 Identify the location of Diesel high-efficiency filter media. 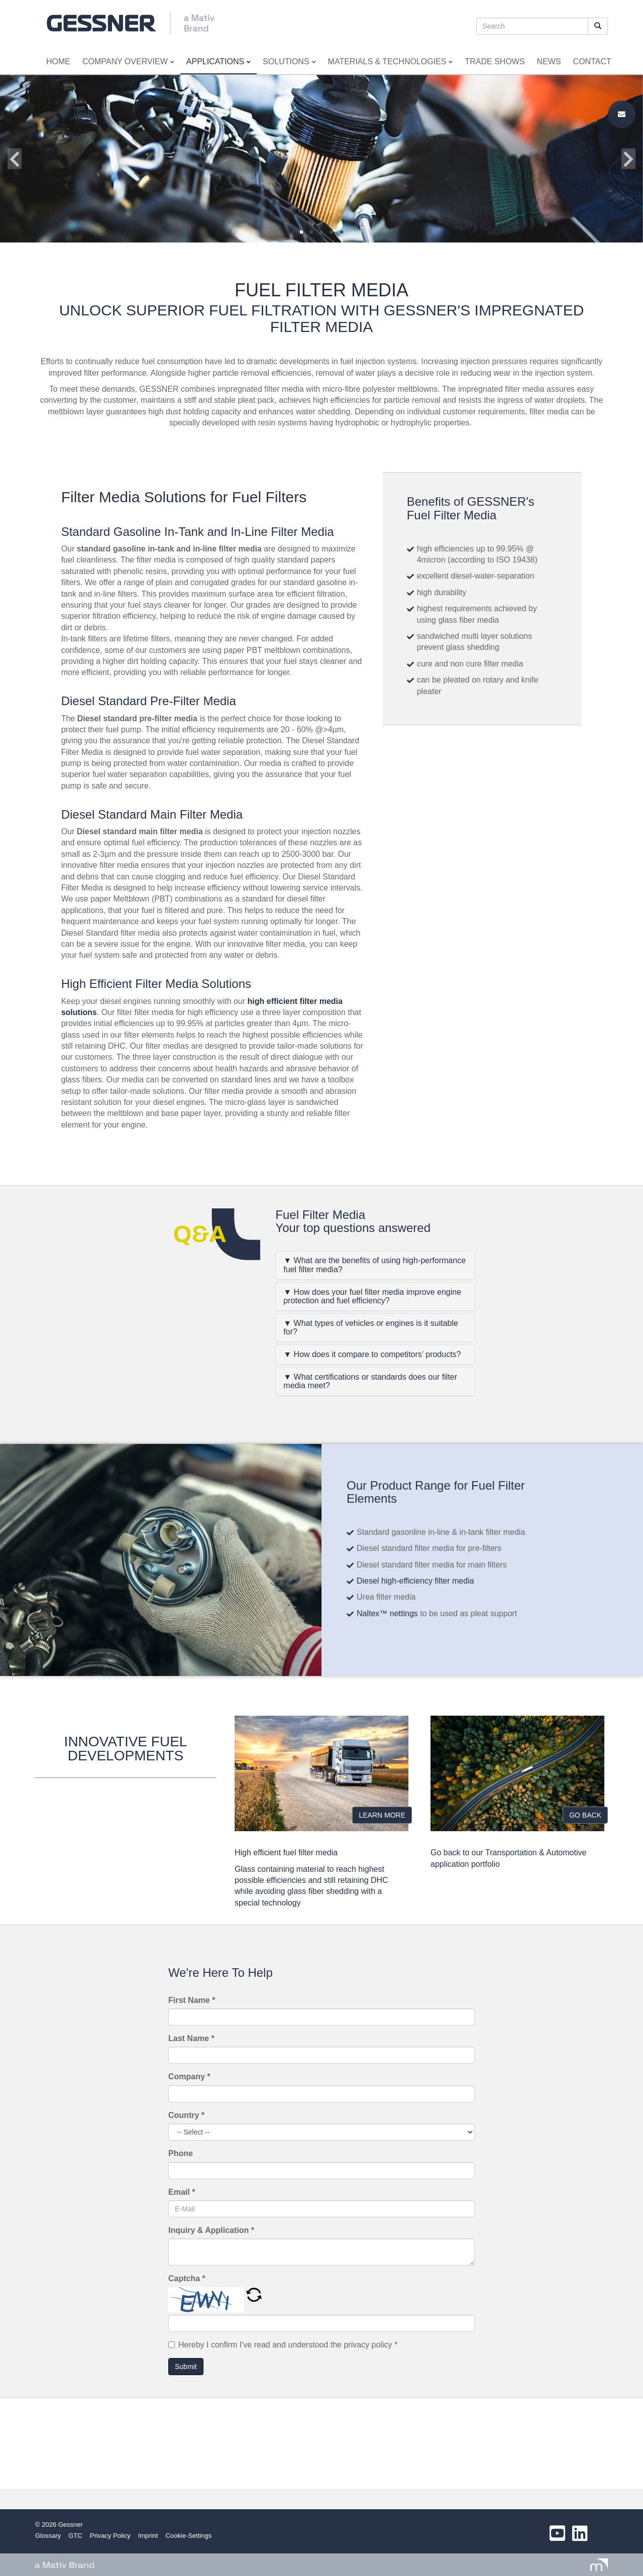
(416, 1581).